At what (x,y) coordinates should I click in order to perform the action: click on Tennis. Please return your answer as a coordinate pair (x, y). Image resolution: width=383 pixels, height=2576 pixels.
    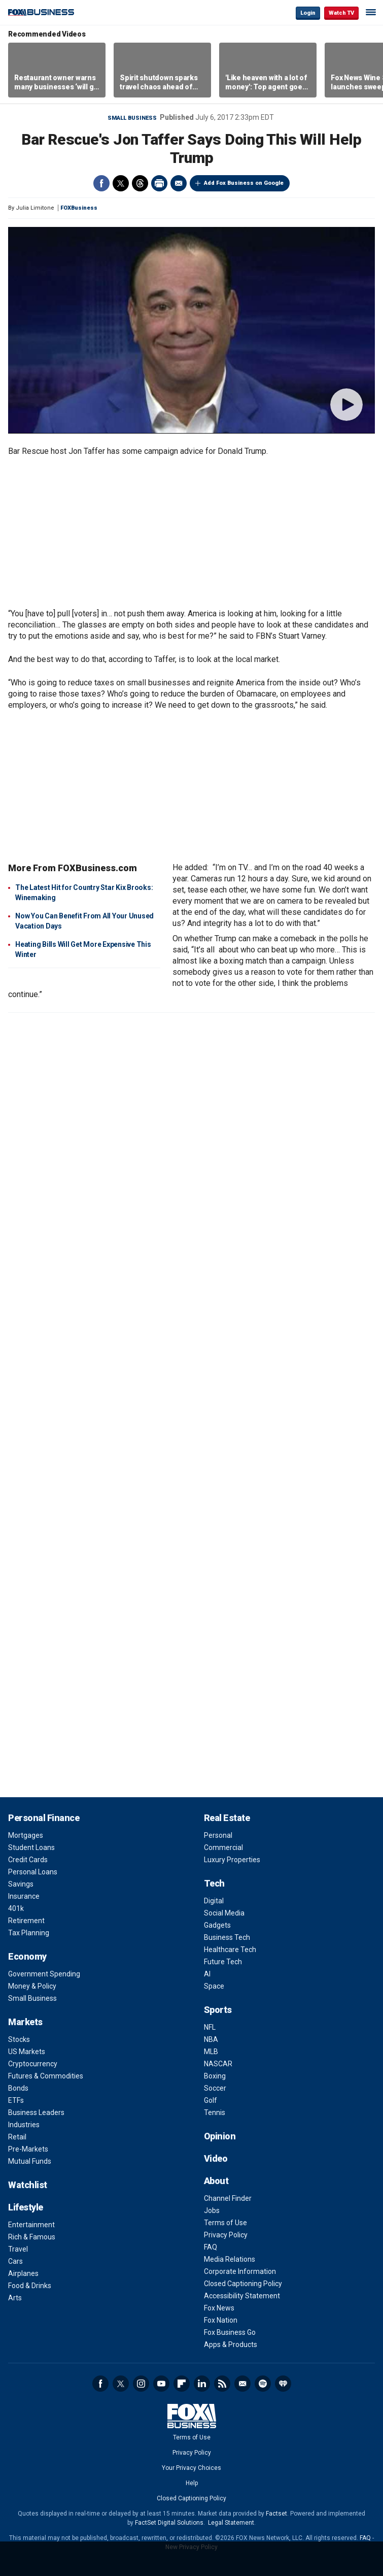
    Looking at the image, I should click on (214, 2112).